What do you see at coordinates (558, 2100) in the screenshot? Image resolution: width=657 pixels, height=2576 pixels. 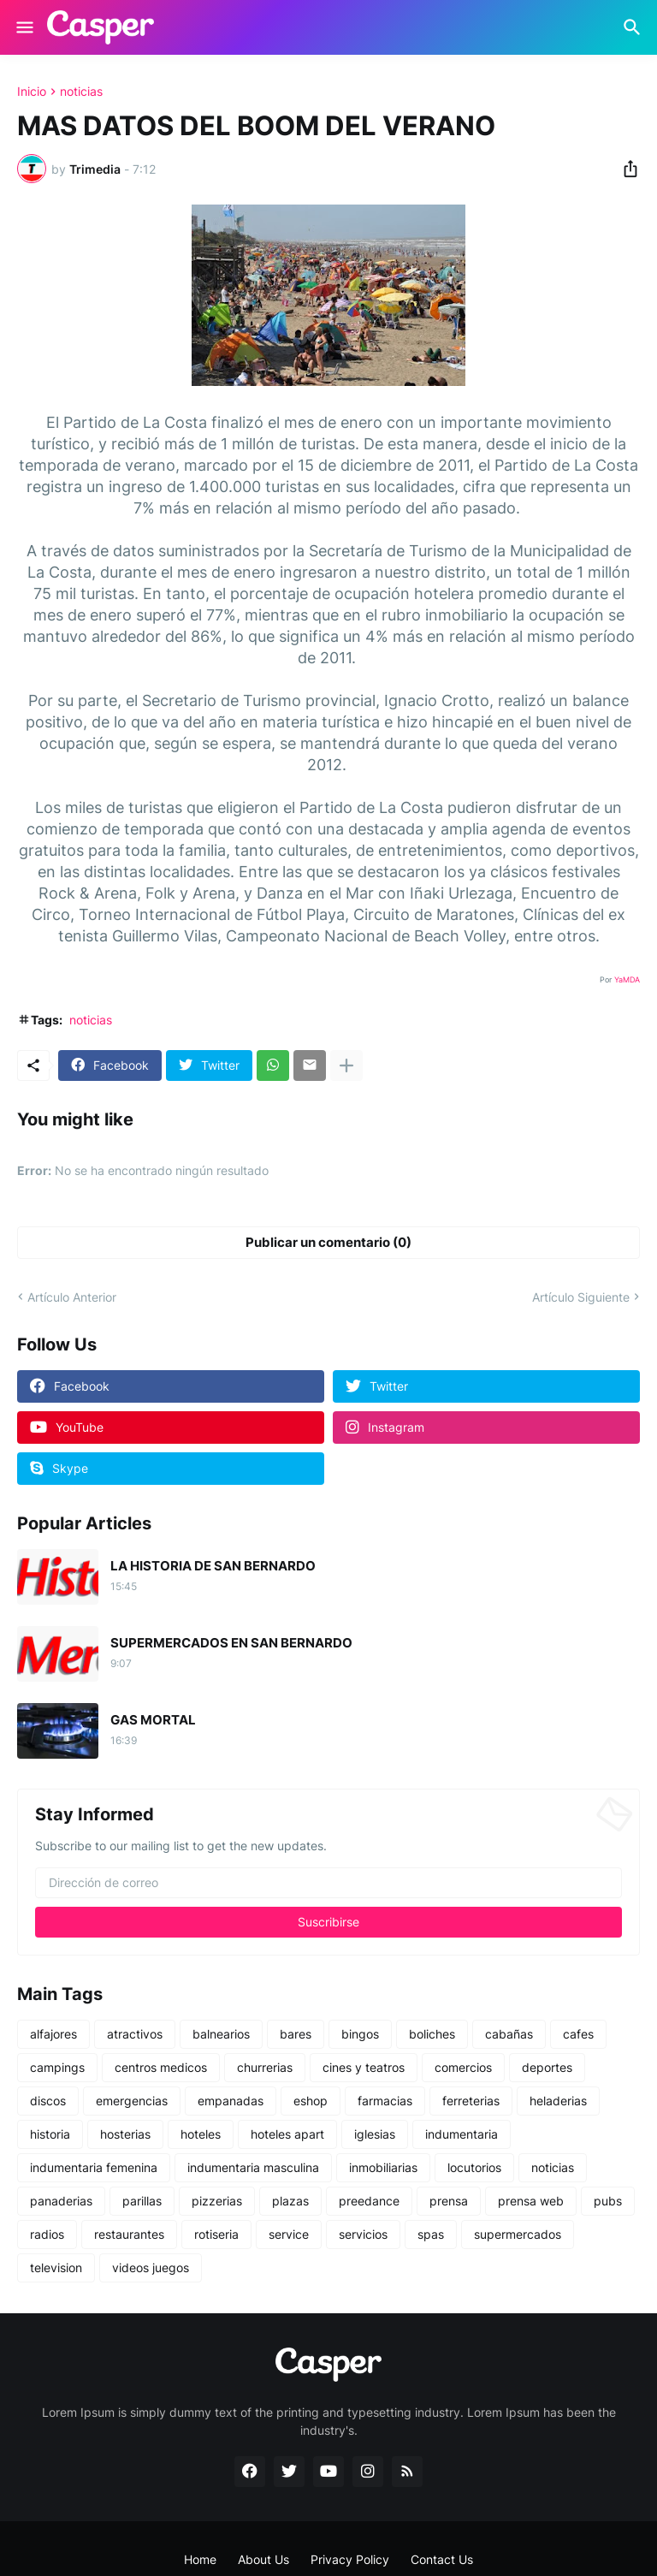 I see `heladerias` at bounding box center [558, 2100].